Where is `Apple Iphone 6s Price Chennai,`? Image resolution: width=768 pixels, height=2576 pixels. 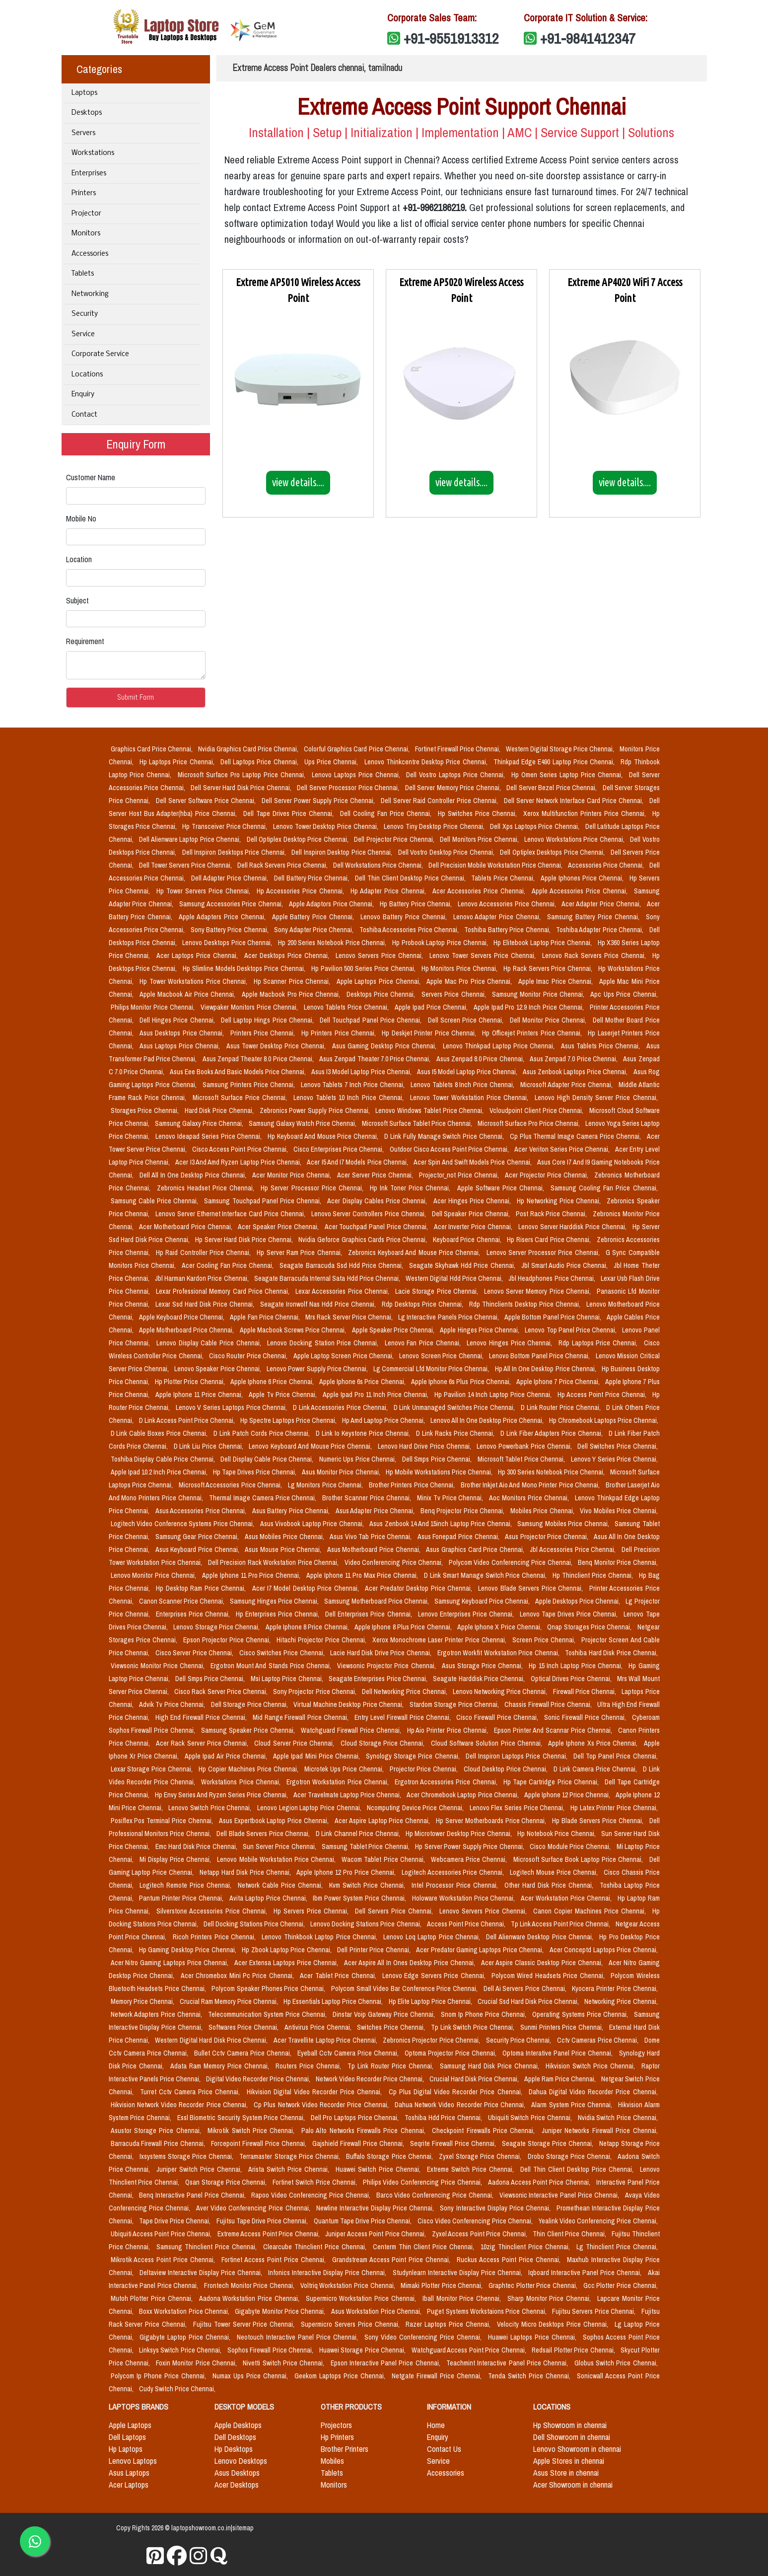
Apple Iphone 6s Price Chennai, is located at coordinates (363, 1381).